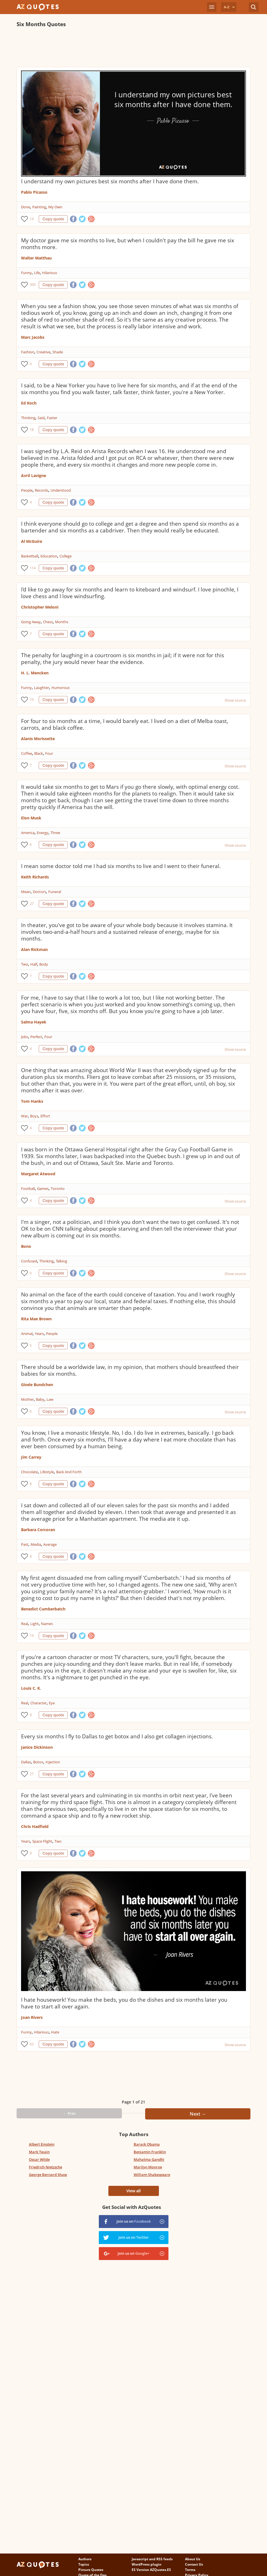 This screenshot has width=267, height=2576. I want to click on ES Version AZQuotes.ES, so click(151, 2569).